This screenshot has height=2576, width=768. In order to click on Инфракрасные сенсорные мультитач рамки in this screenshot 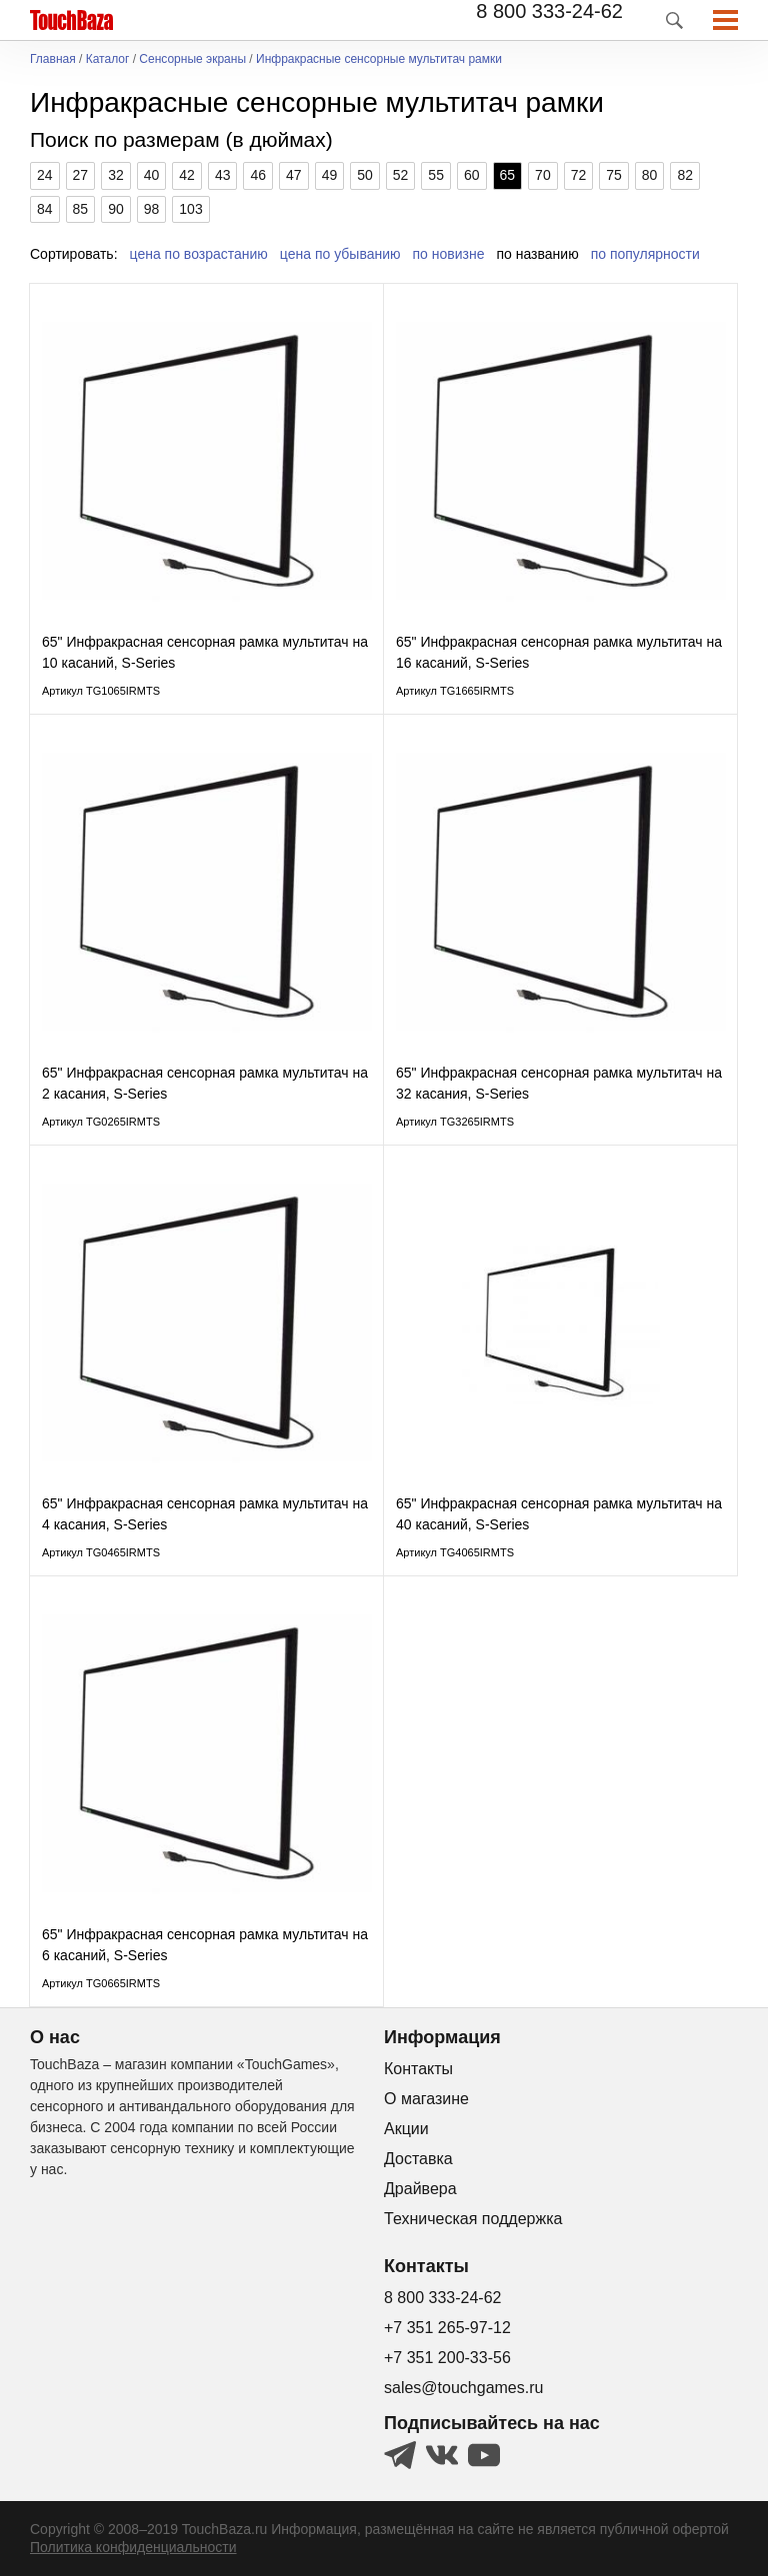, I will do `click(379, 59)`.